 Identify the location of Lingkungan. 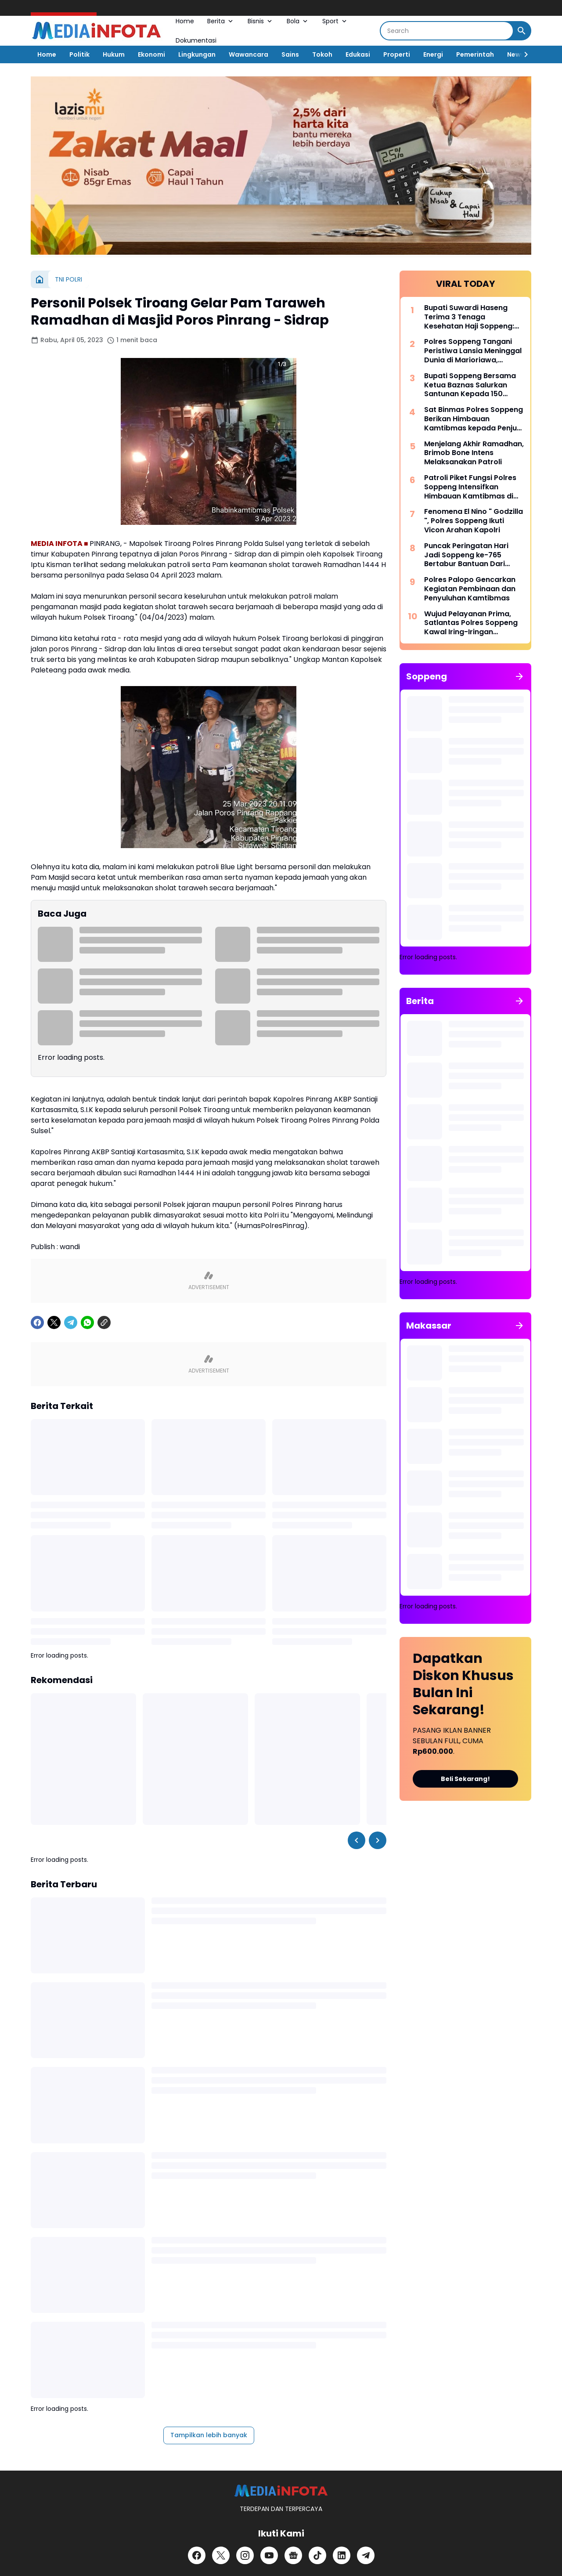
(197, 54).